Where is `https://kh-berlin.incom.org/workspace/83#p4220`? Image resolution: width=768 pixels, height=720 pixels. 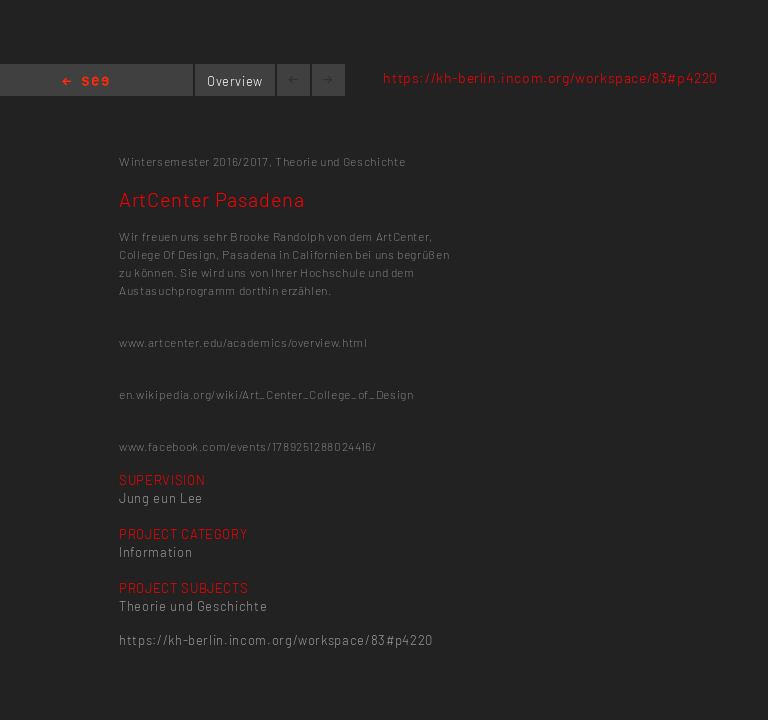 https://kh-berlin.incom.org/workspace/83#p4220 is located at coordinates (550, 77).